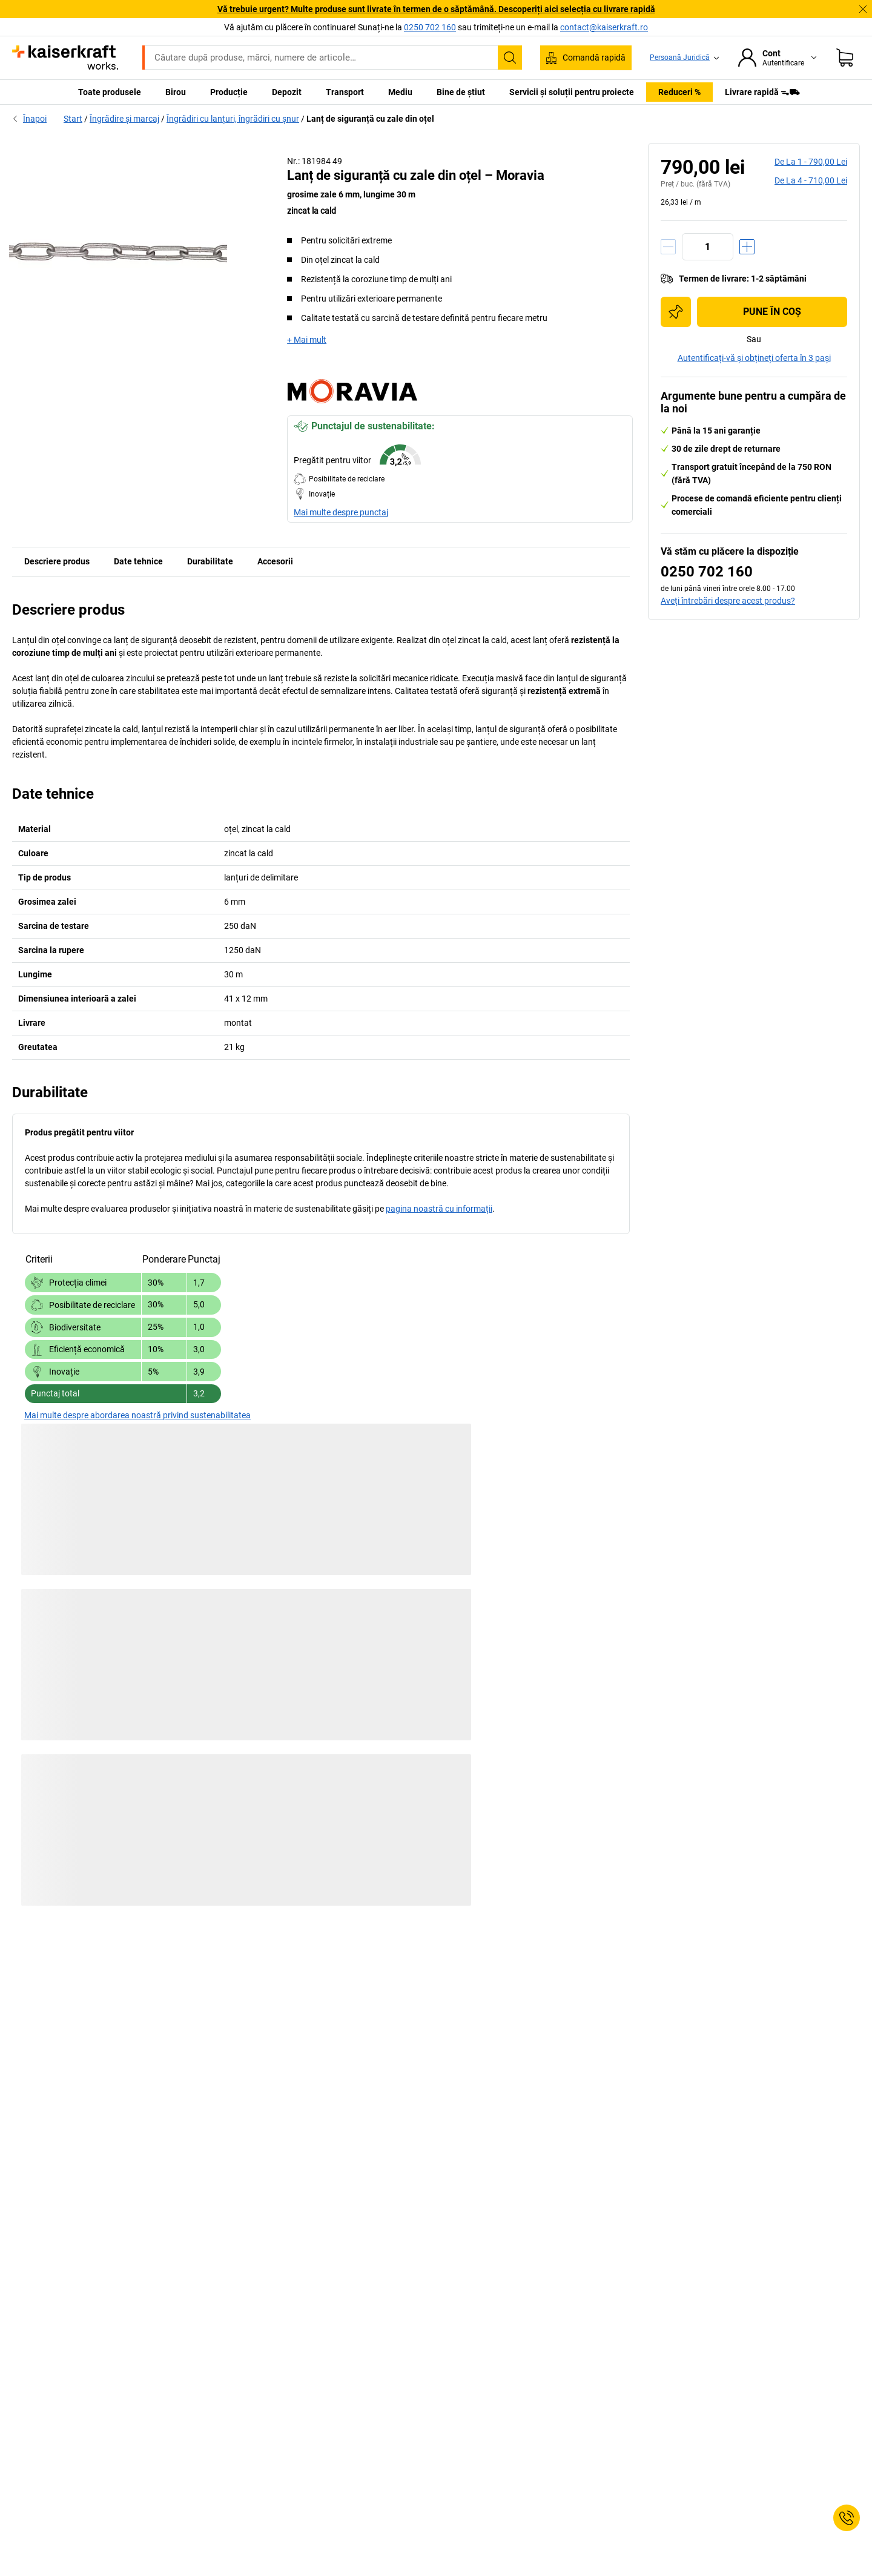  Describe the element at coordinates (728, 601) in the screenshot. I see `Aveți întrebări despre acest produs?` at that location.